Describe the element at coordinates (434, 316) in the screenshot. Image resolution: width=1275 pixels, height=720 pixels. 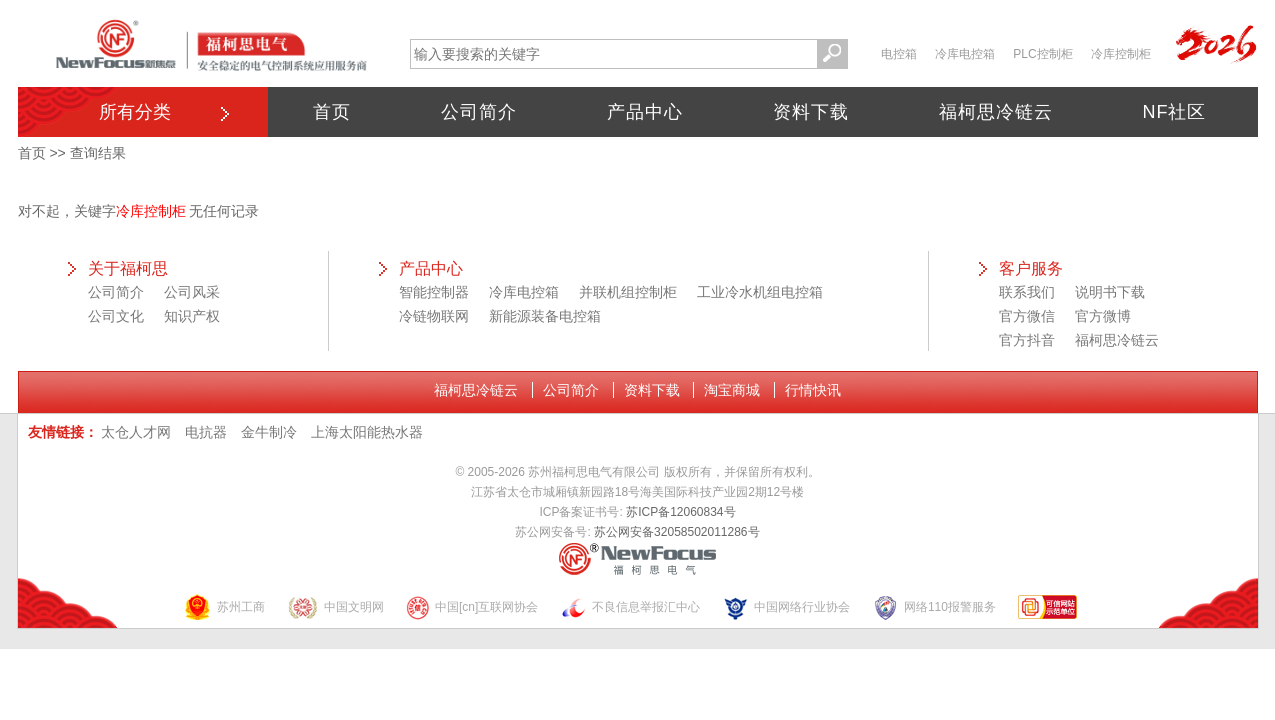
I see `冷链物联网` at that location.